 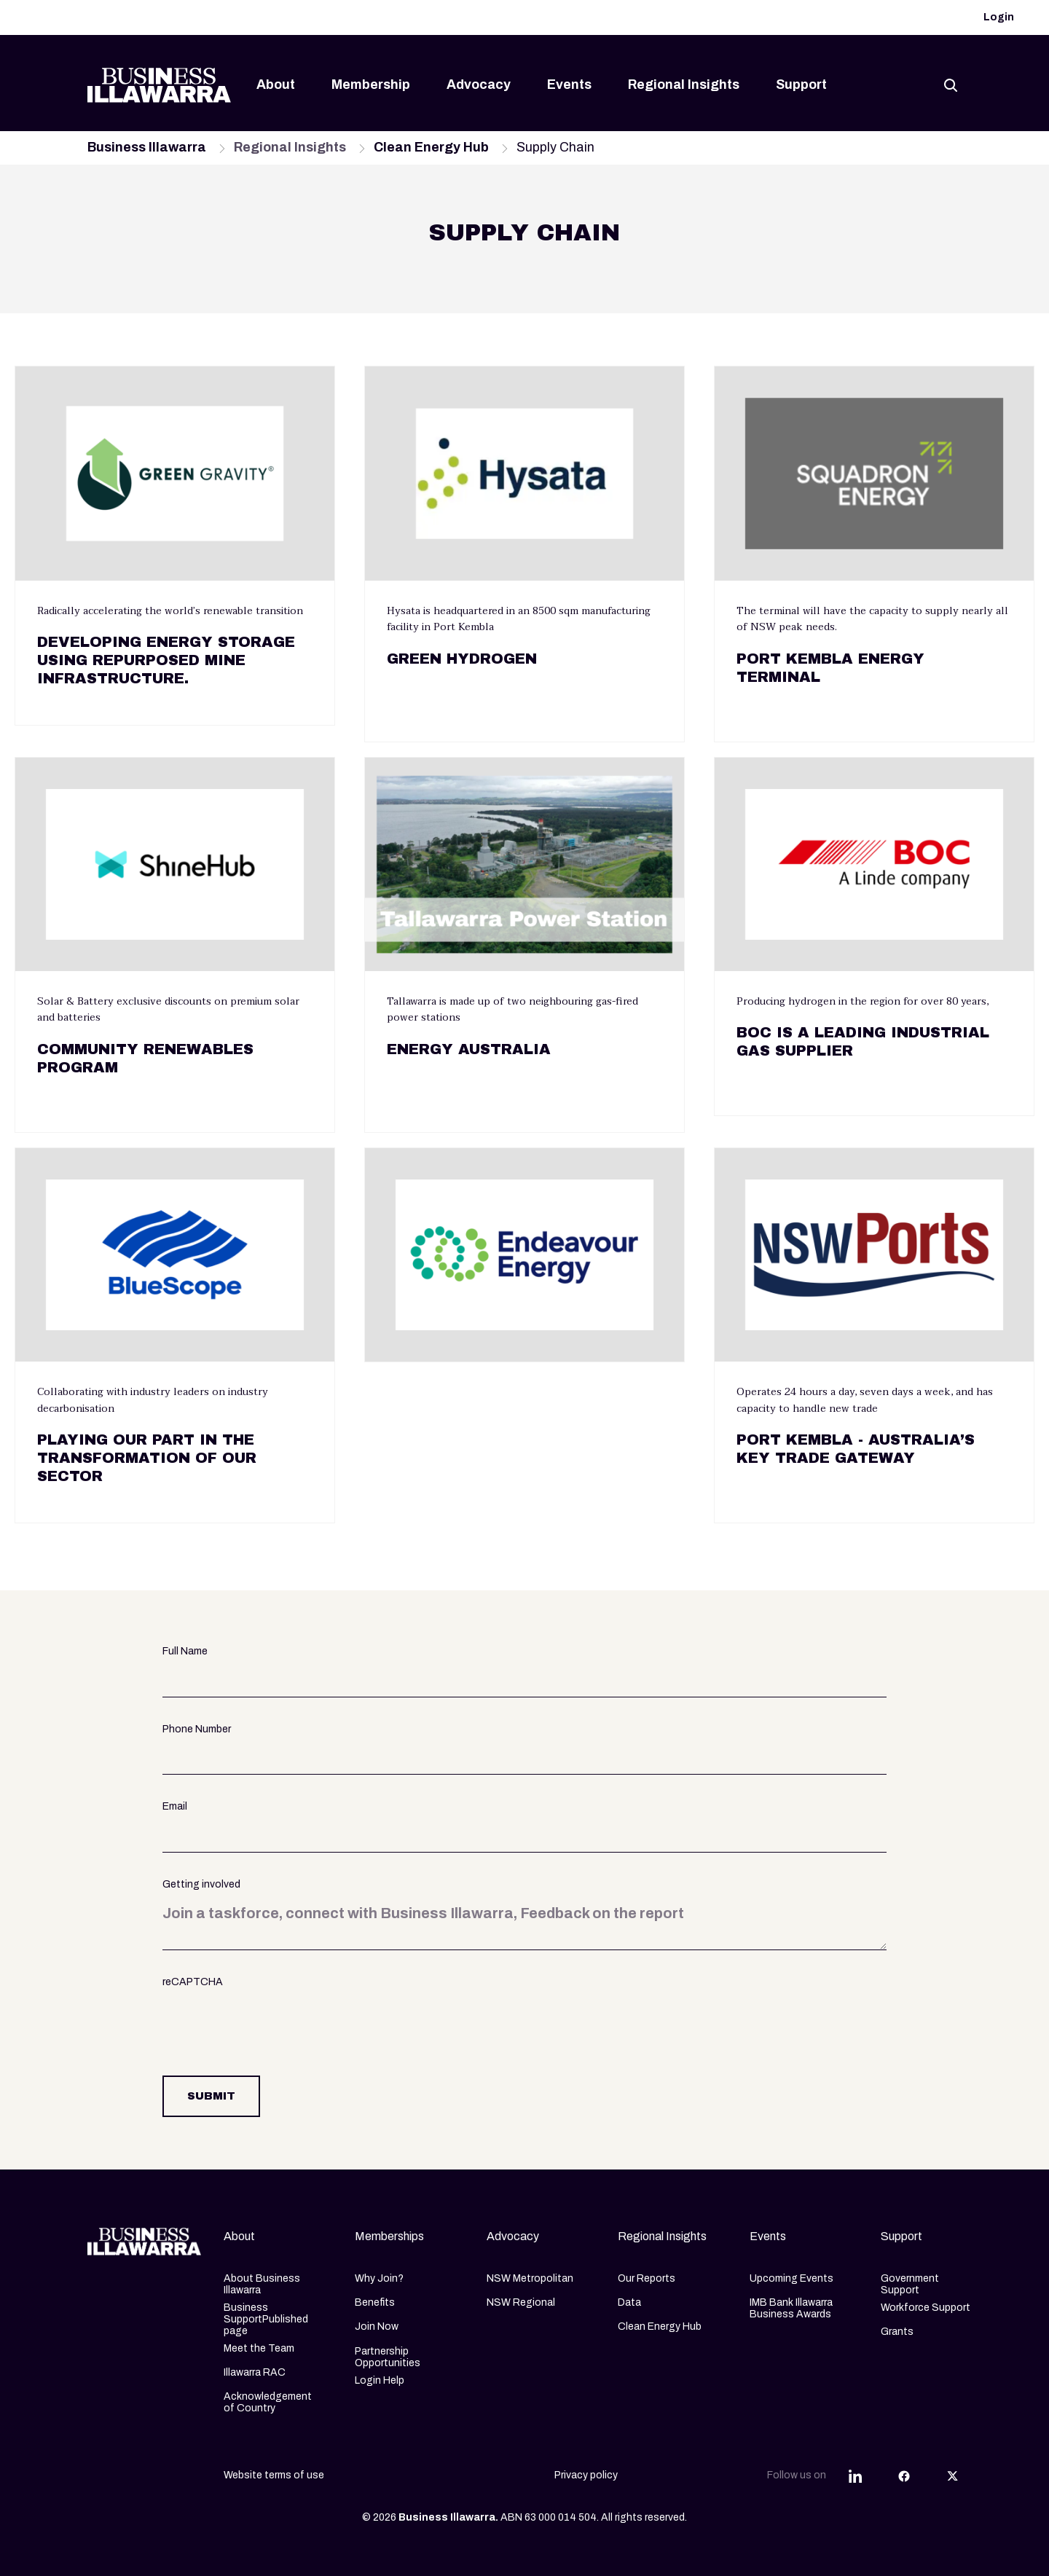 I want to click on Business SupportPublished page, so click(x=266, y=2319).